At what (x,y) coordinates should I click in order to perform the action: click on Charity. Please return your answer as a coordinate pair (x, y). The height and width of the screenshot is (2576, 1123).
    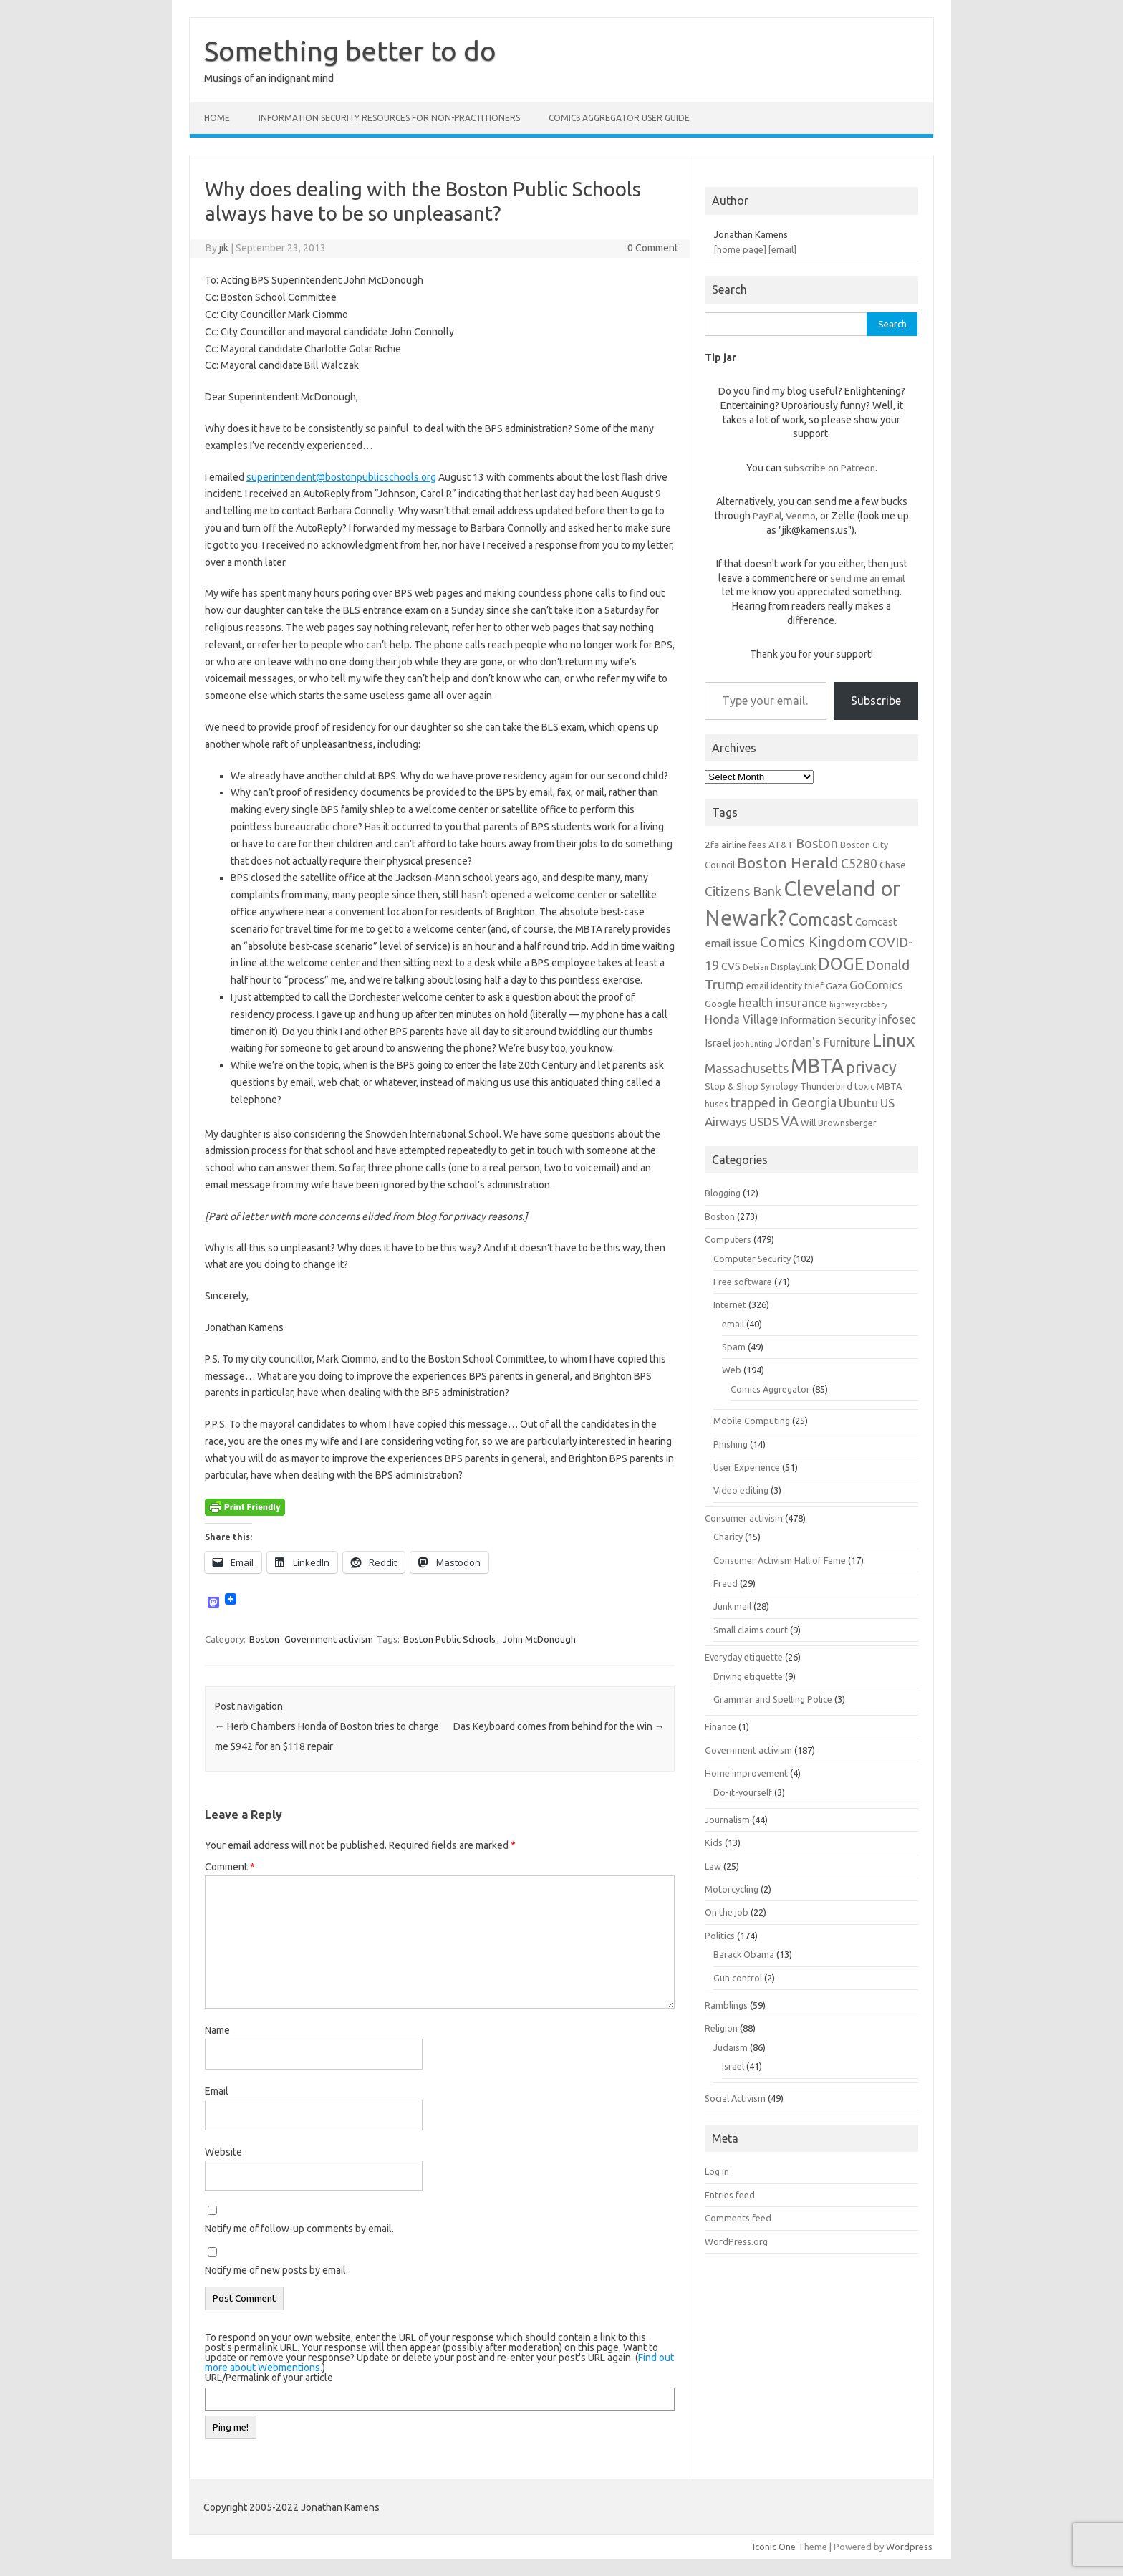
    Looking at the image, I should click on (728, 1537).